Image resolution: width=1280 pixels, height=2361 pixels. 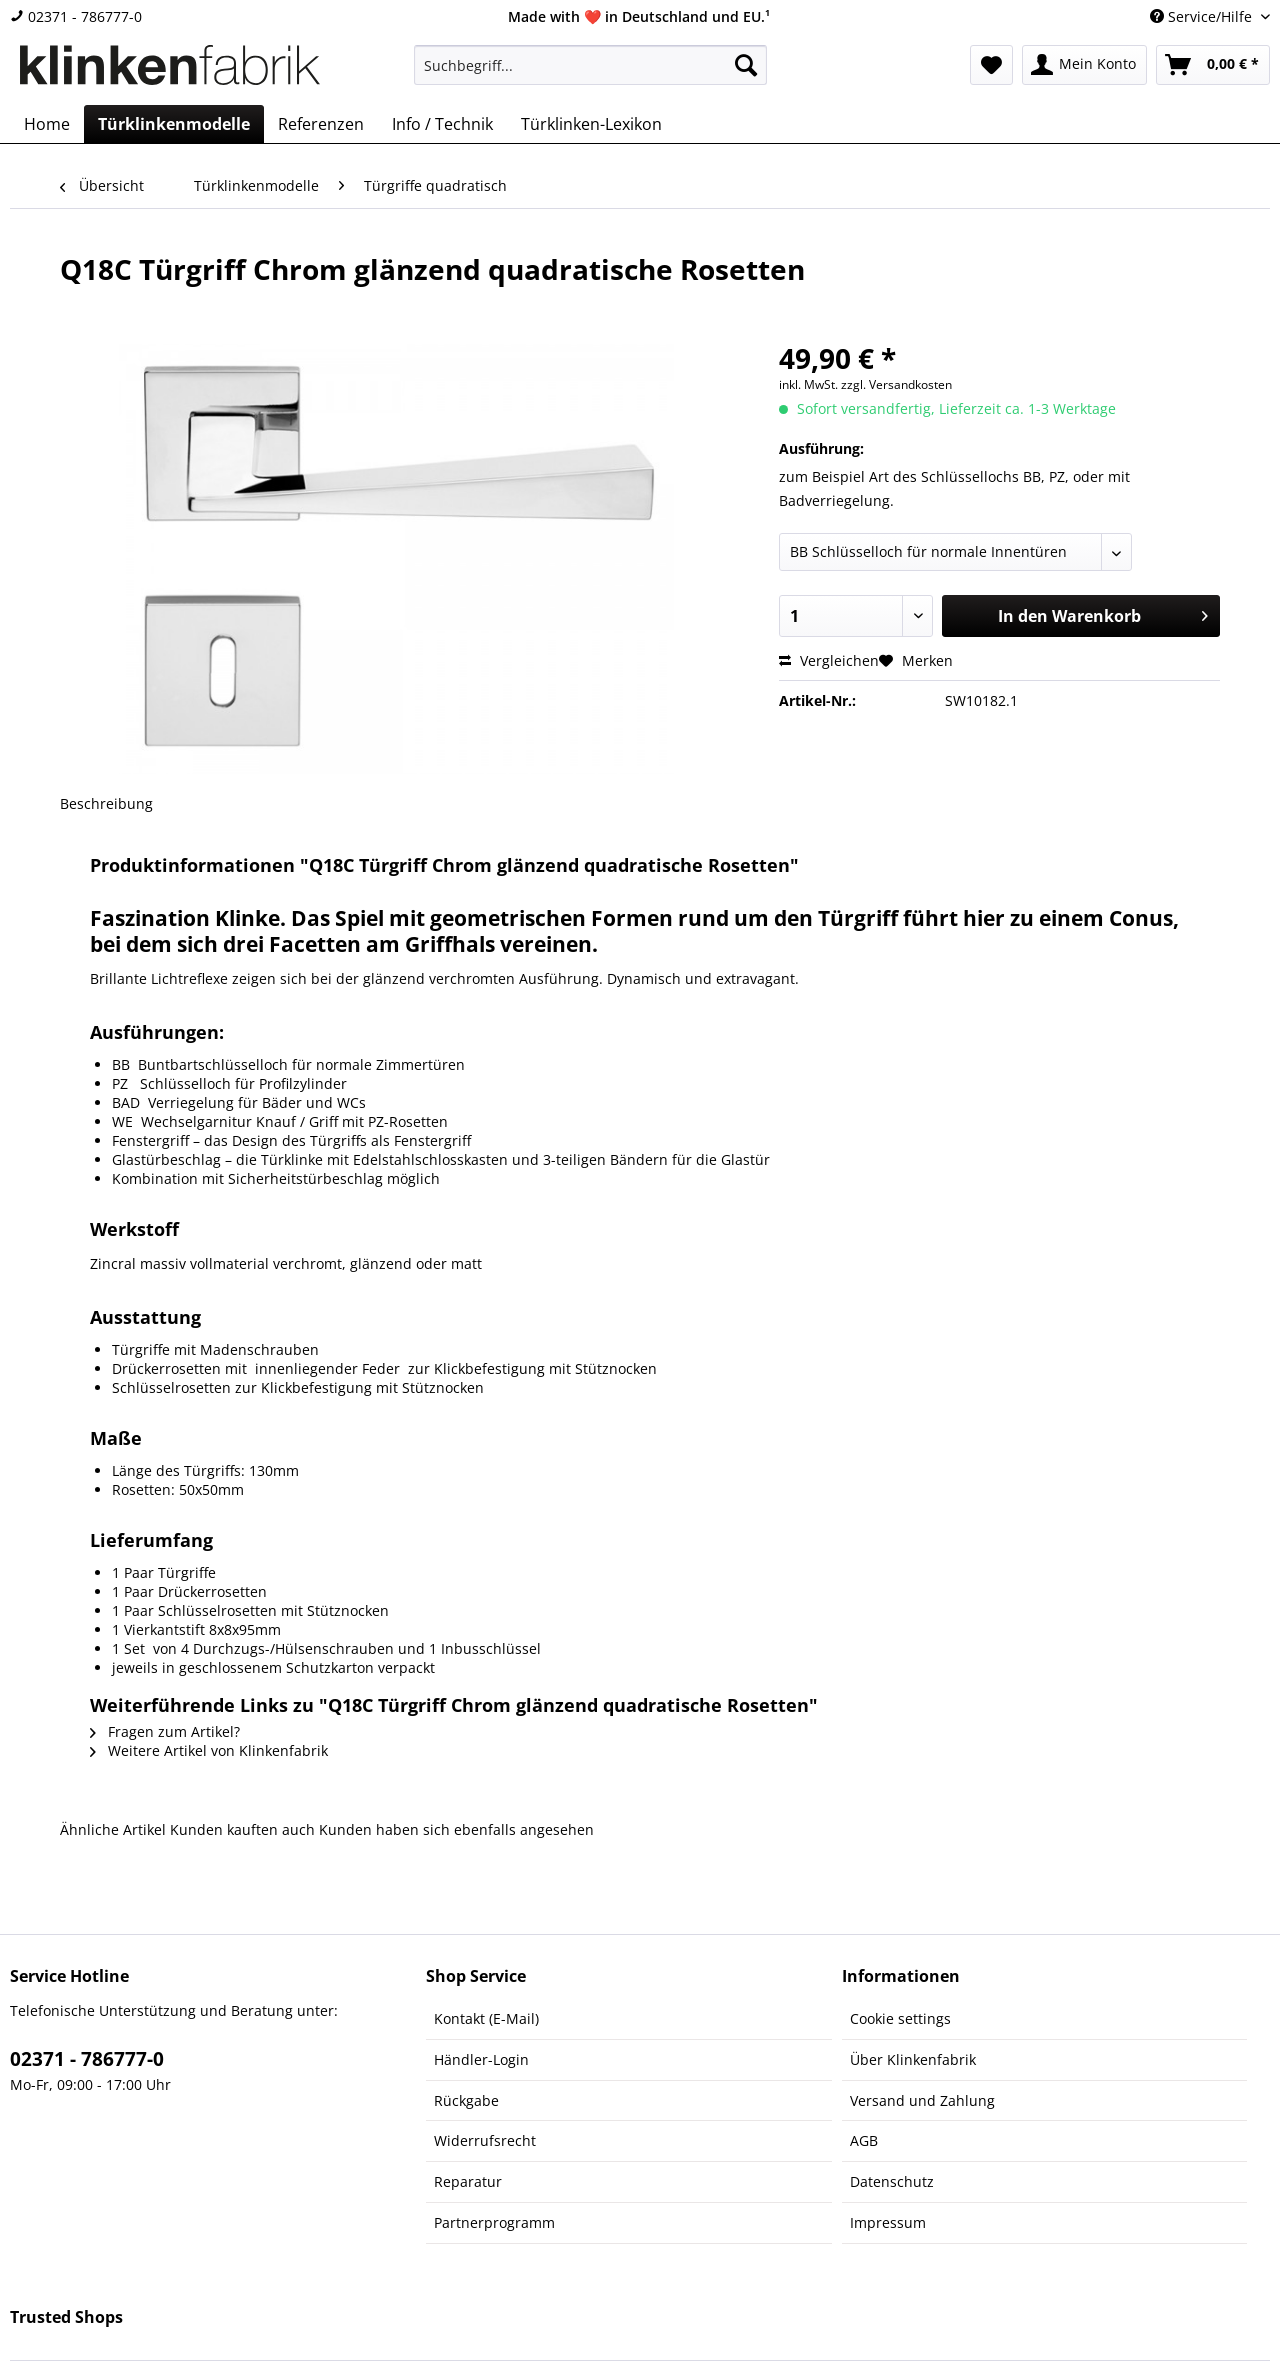 What do you see at coordinates (1213, 65) in the screenshot?
I see `[Warenkorb]` at bounding box center [1213, 65].